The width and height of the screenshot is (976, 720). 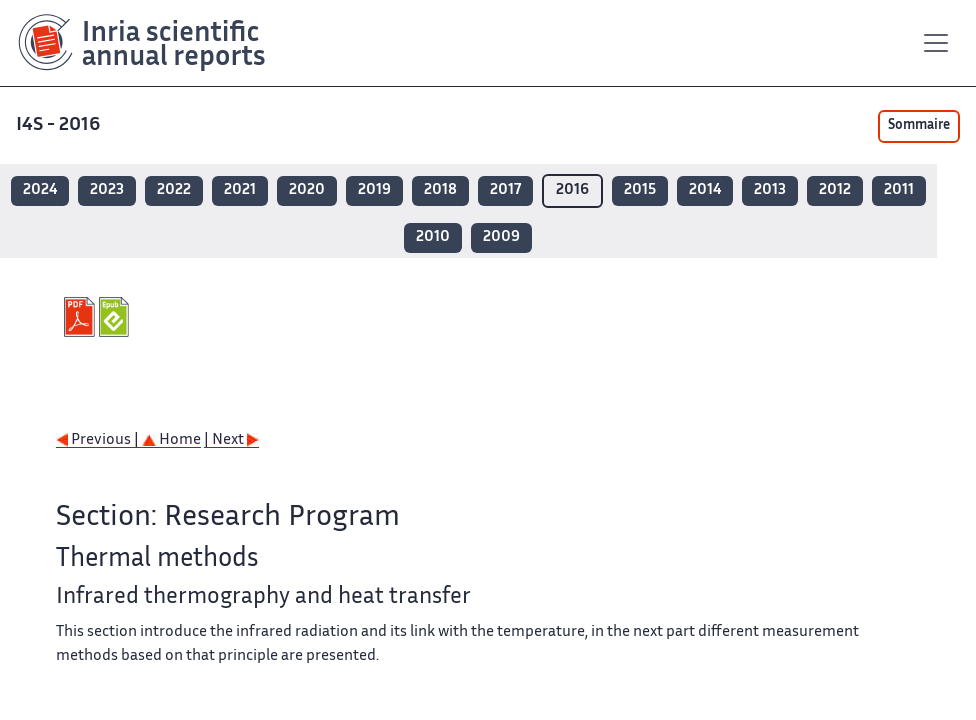 I want to click on 2012, so click(x=835, y=190).